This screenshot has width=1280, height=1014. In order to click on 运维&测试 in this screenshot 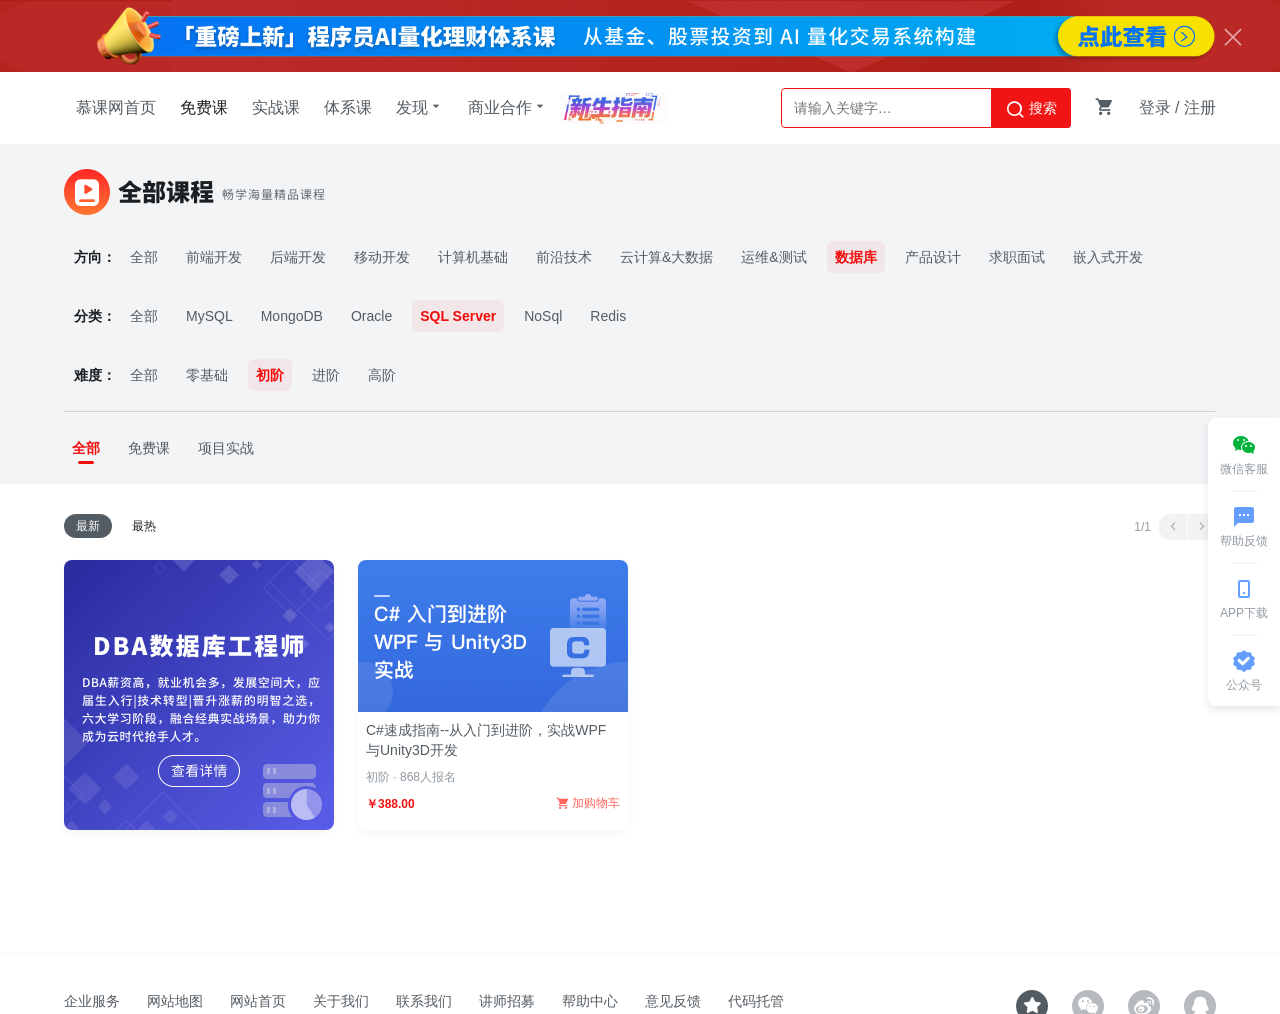, I will do `click(773, 257)`.